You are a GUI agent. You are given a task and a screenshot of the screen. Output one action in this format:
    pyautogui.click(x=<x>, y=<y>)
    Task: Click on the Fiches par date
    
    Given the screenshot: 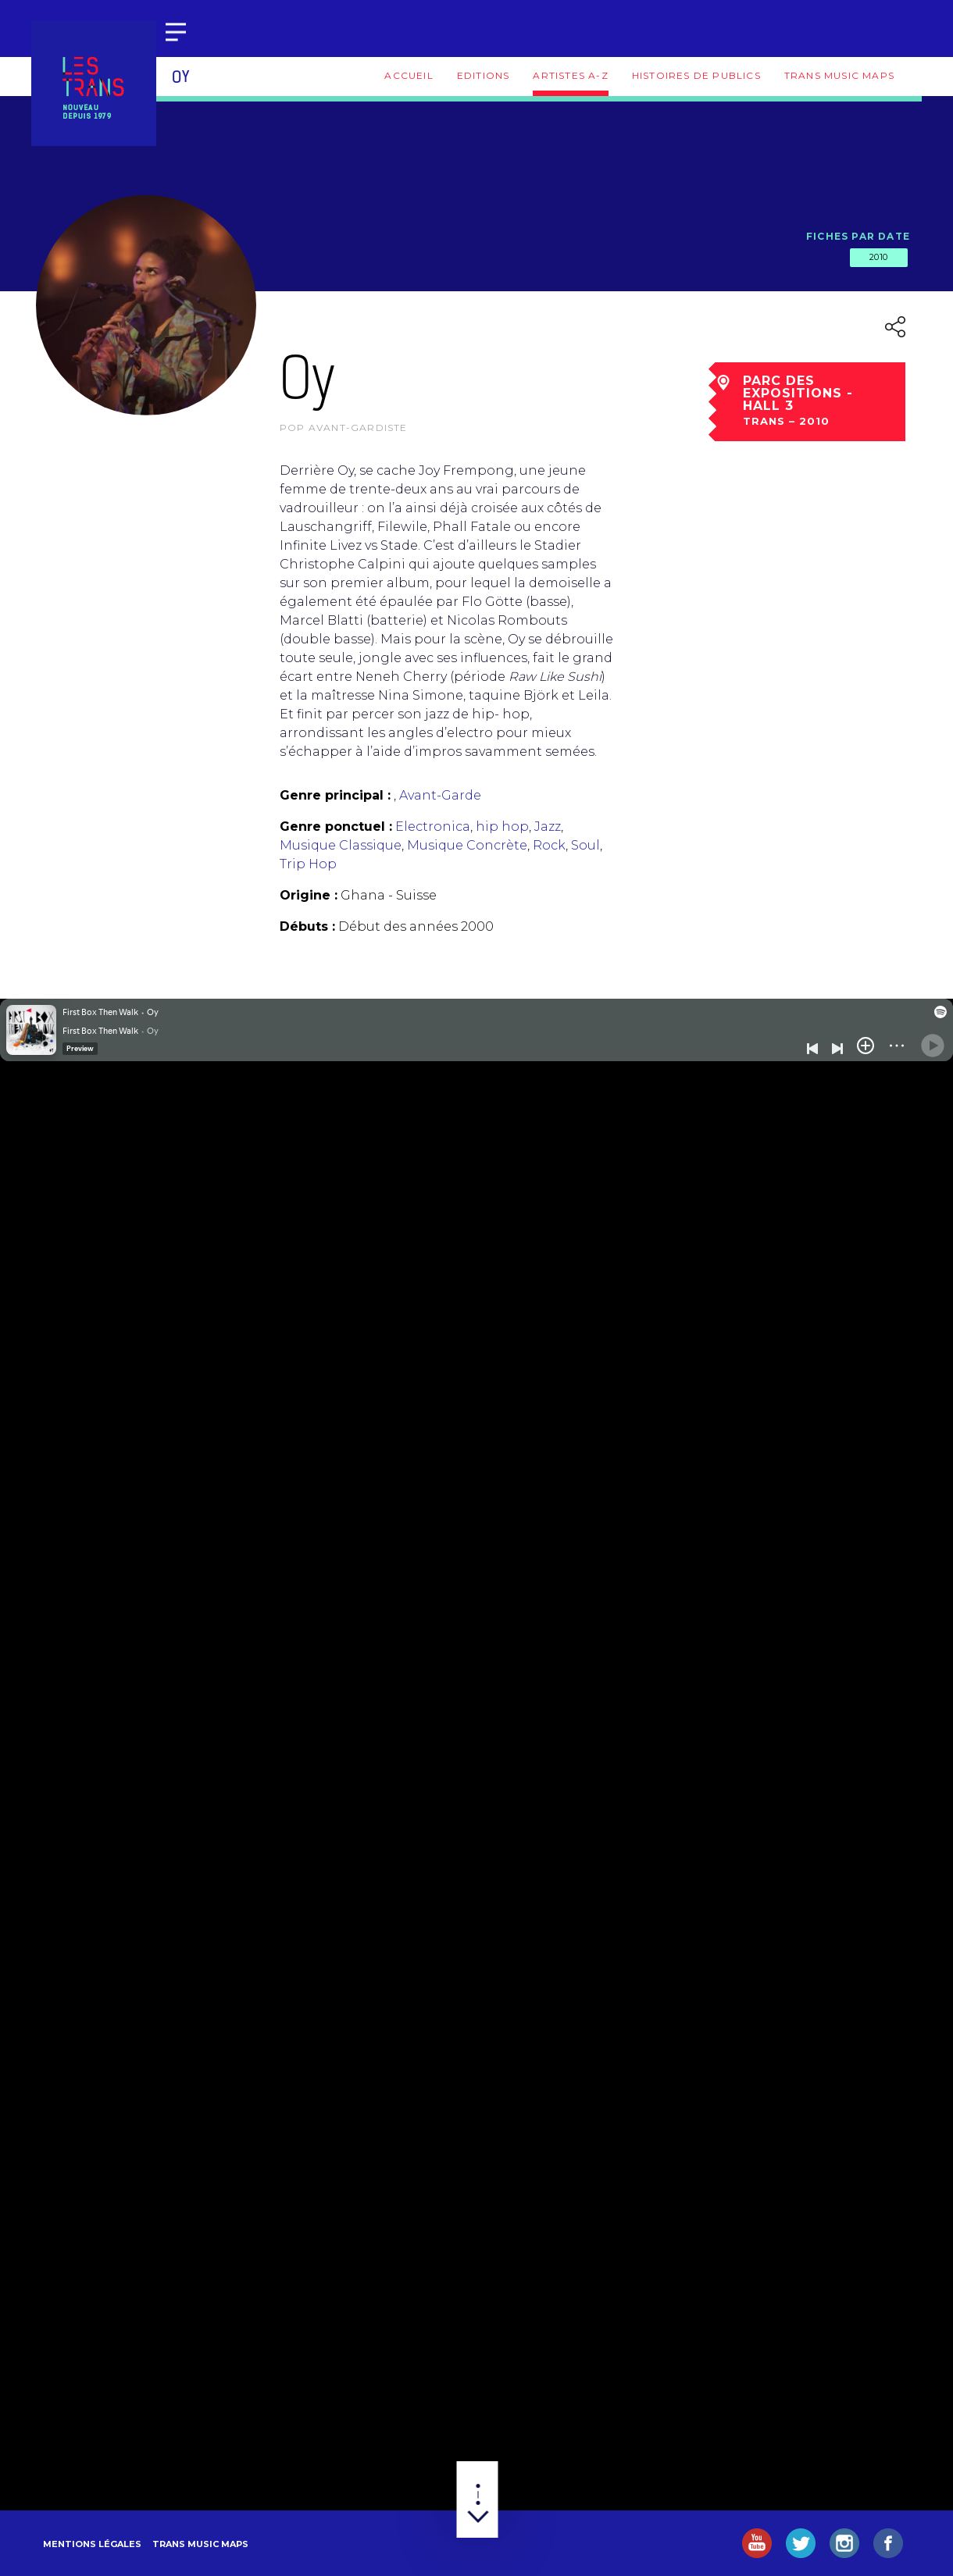 What is the action you would take?
    pyautogui.click(x=858, y=236)
    